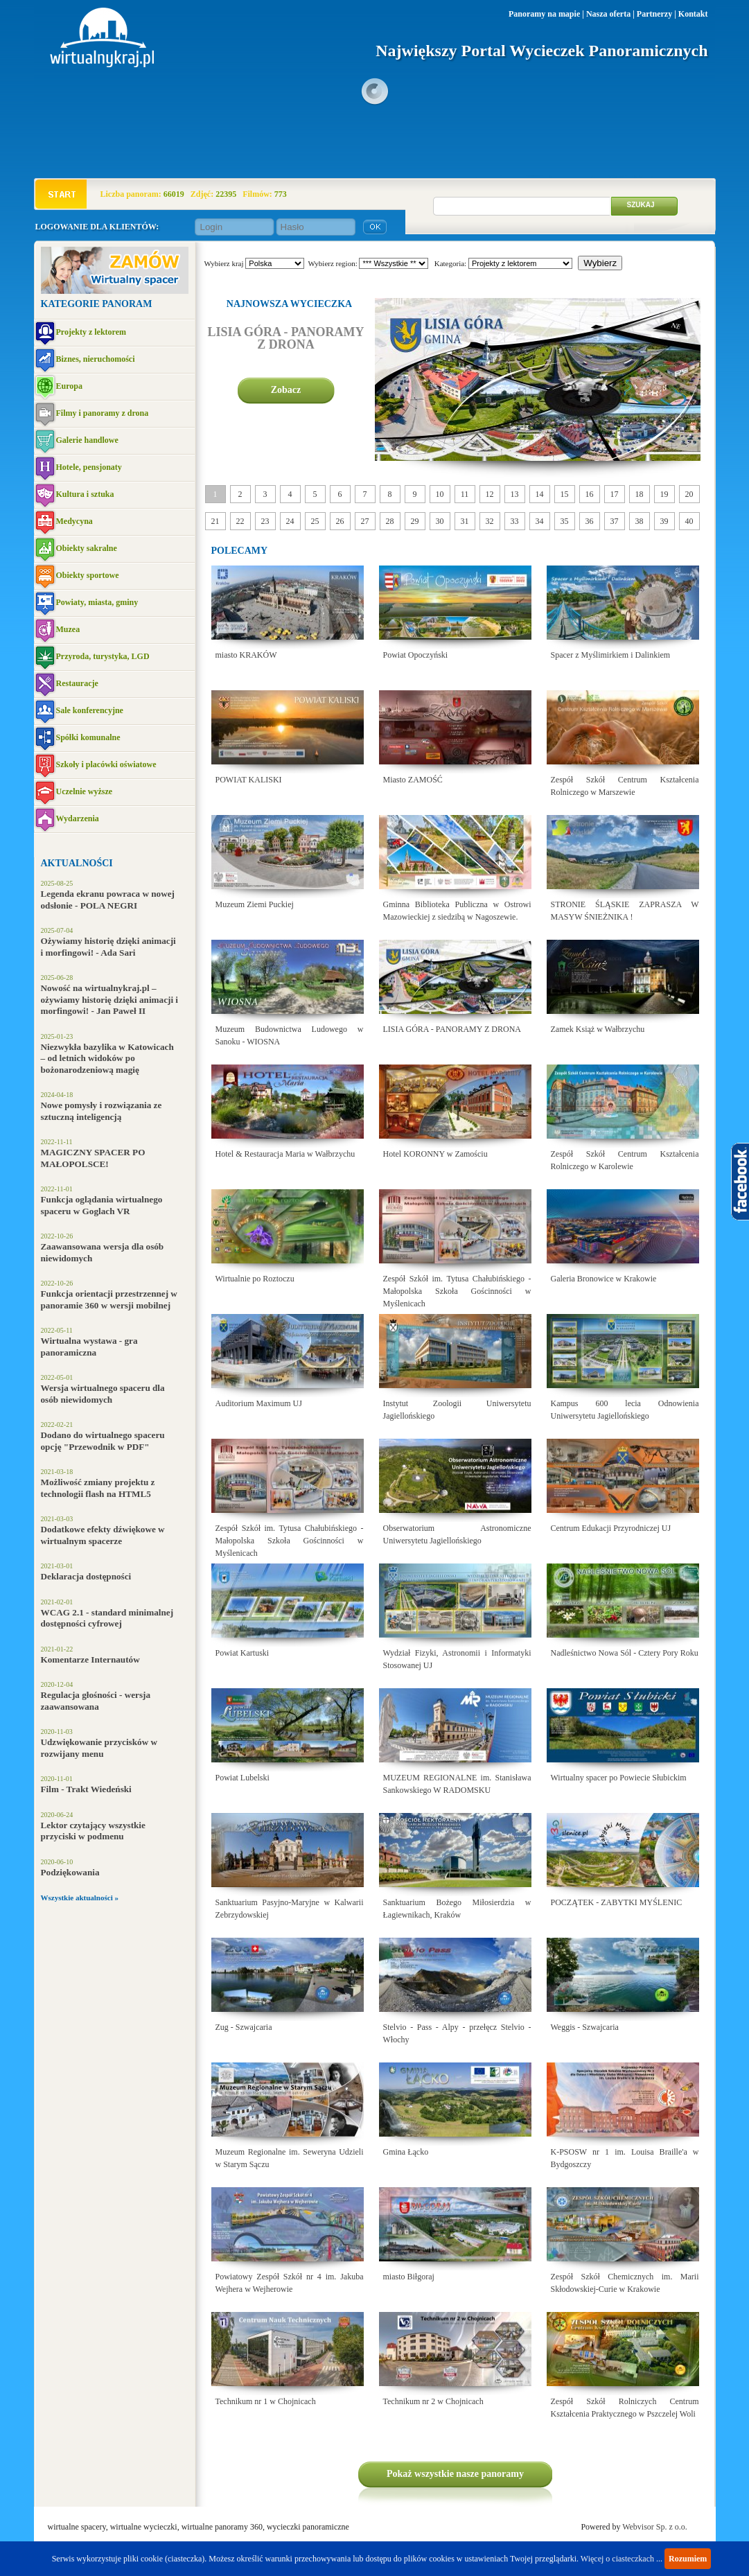  Describe the element at coordinates (565, 521) in the screenshot. I see `35` at that location.